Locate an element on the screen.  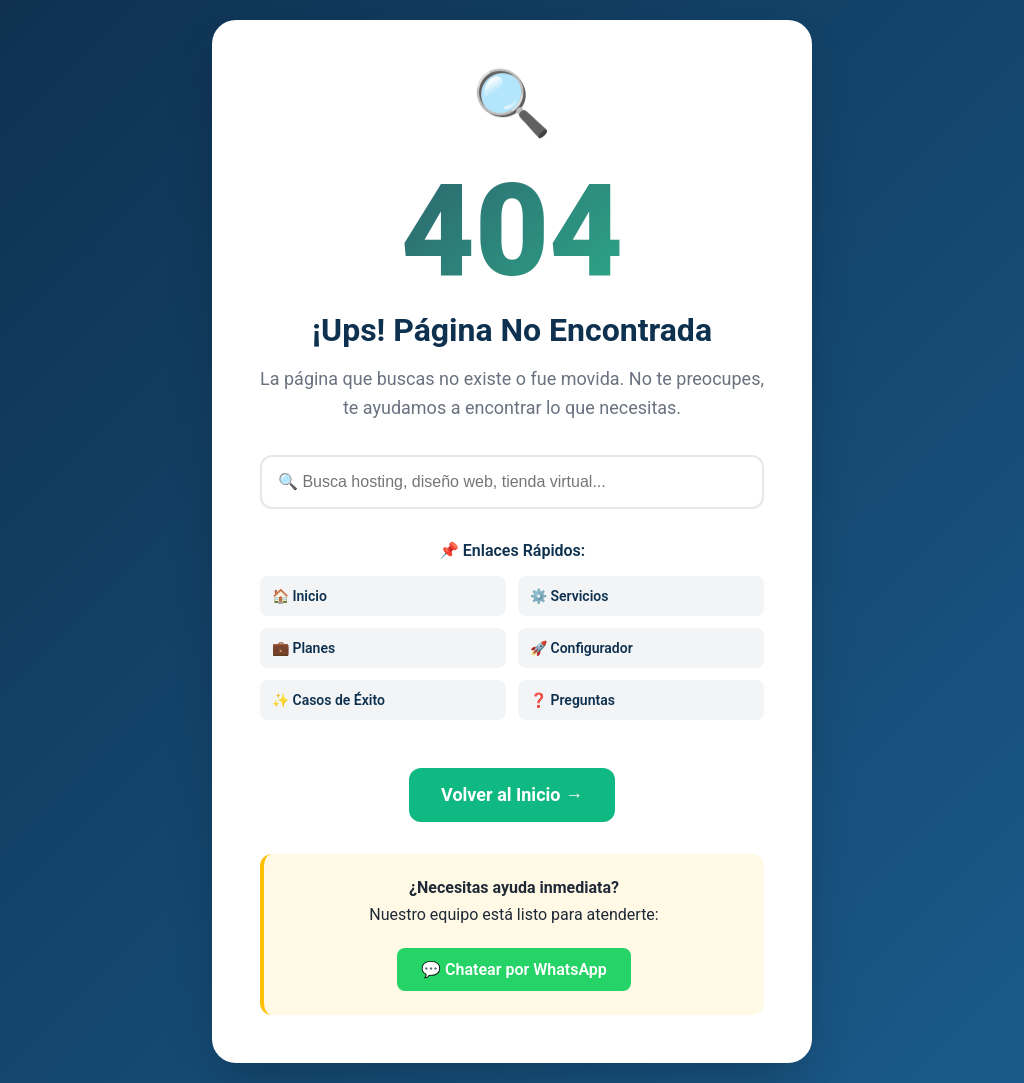
🚀 Configurador is located at coordinates (581, 648).